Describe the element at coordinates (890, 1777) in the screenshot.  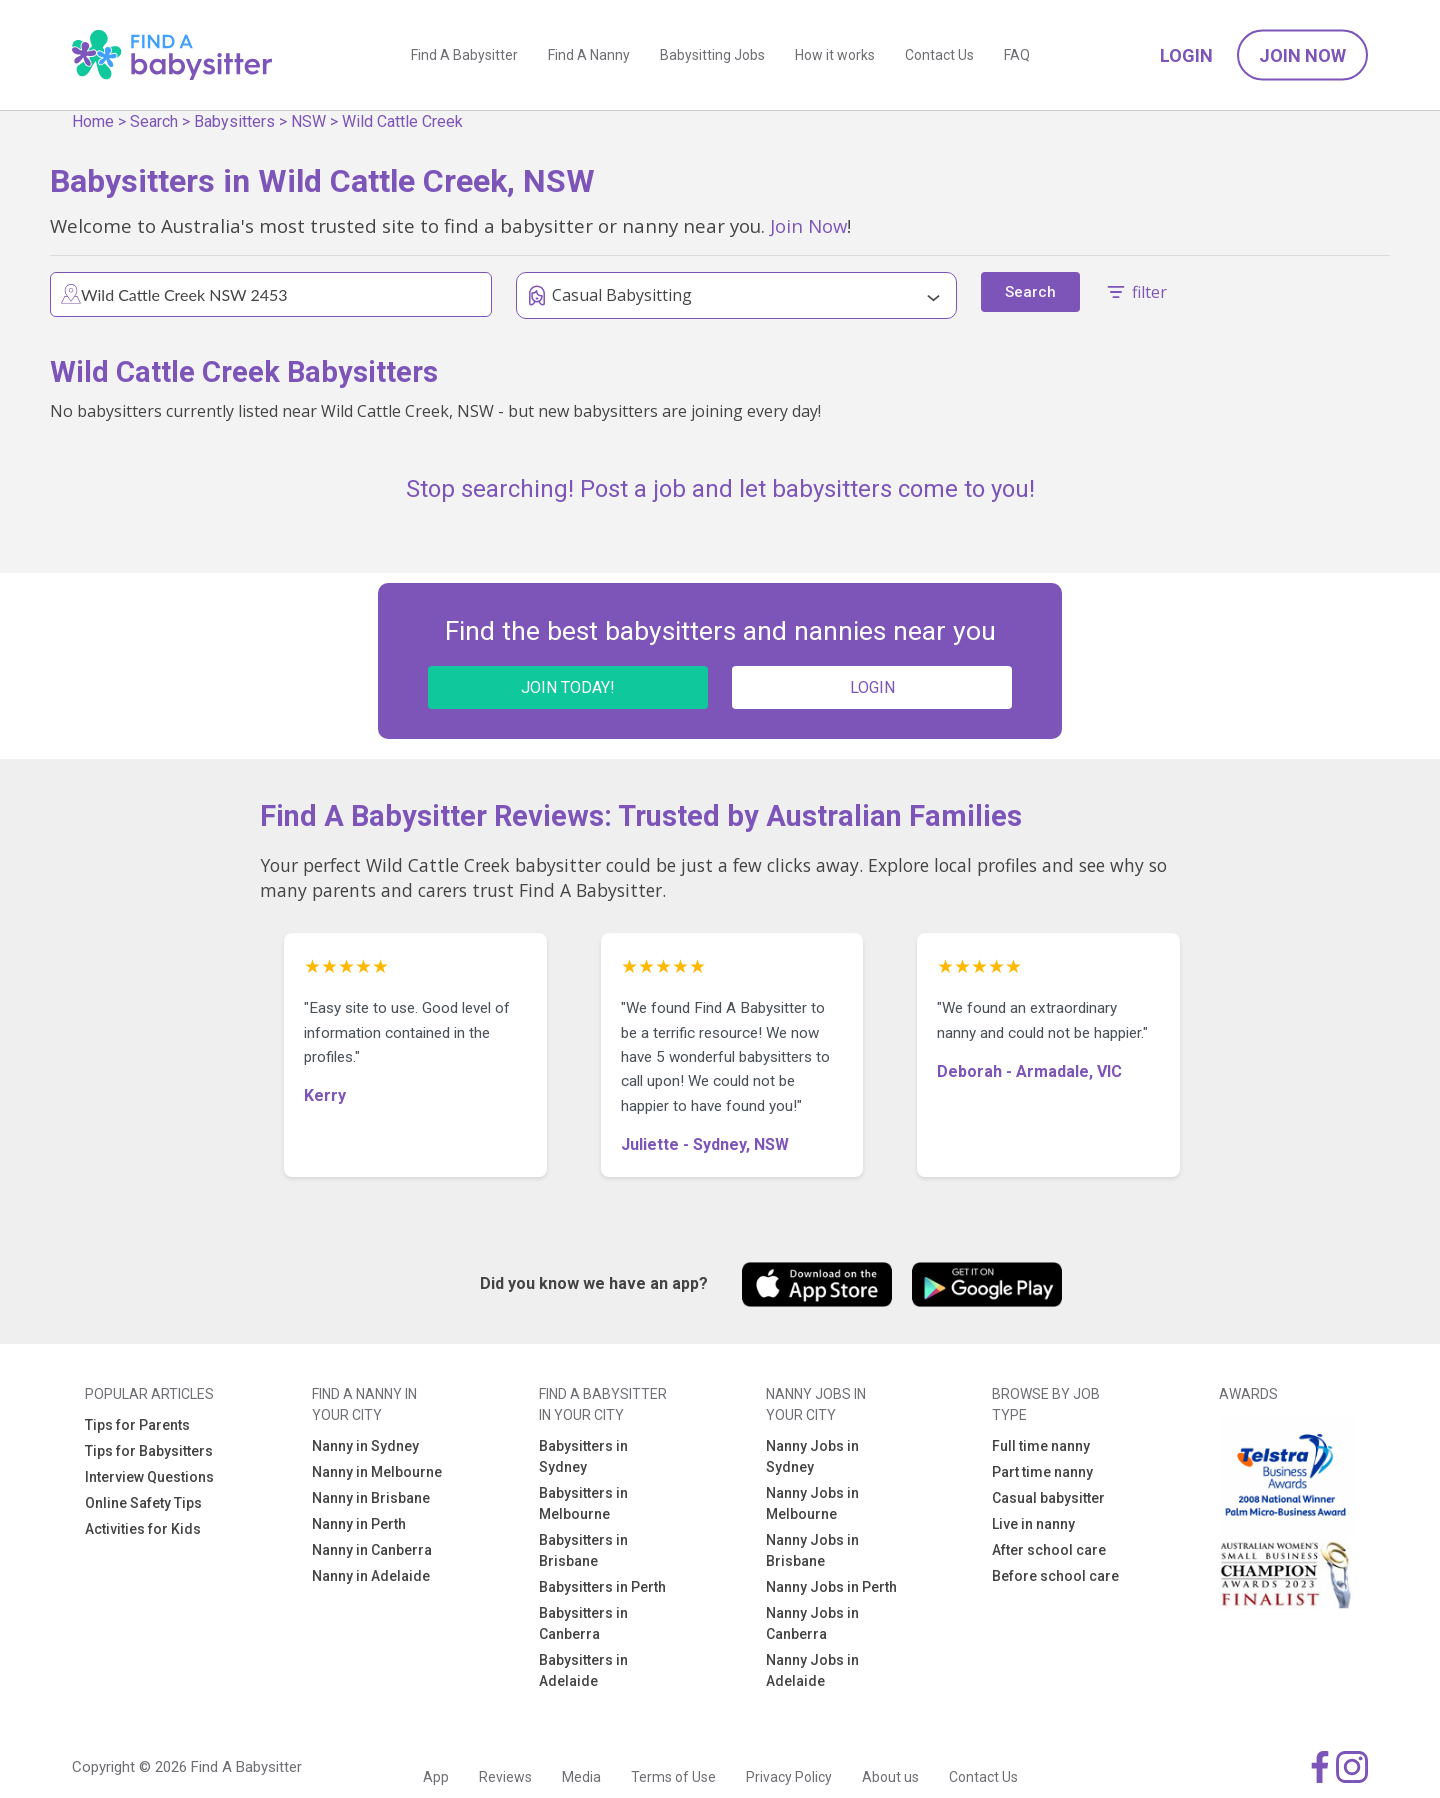
I see `About us` at that location.